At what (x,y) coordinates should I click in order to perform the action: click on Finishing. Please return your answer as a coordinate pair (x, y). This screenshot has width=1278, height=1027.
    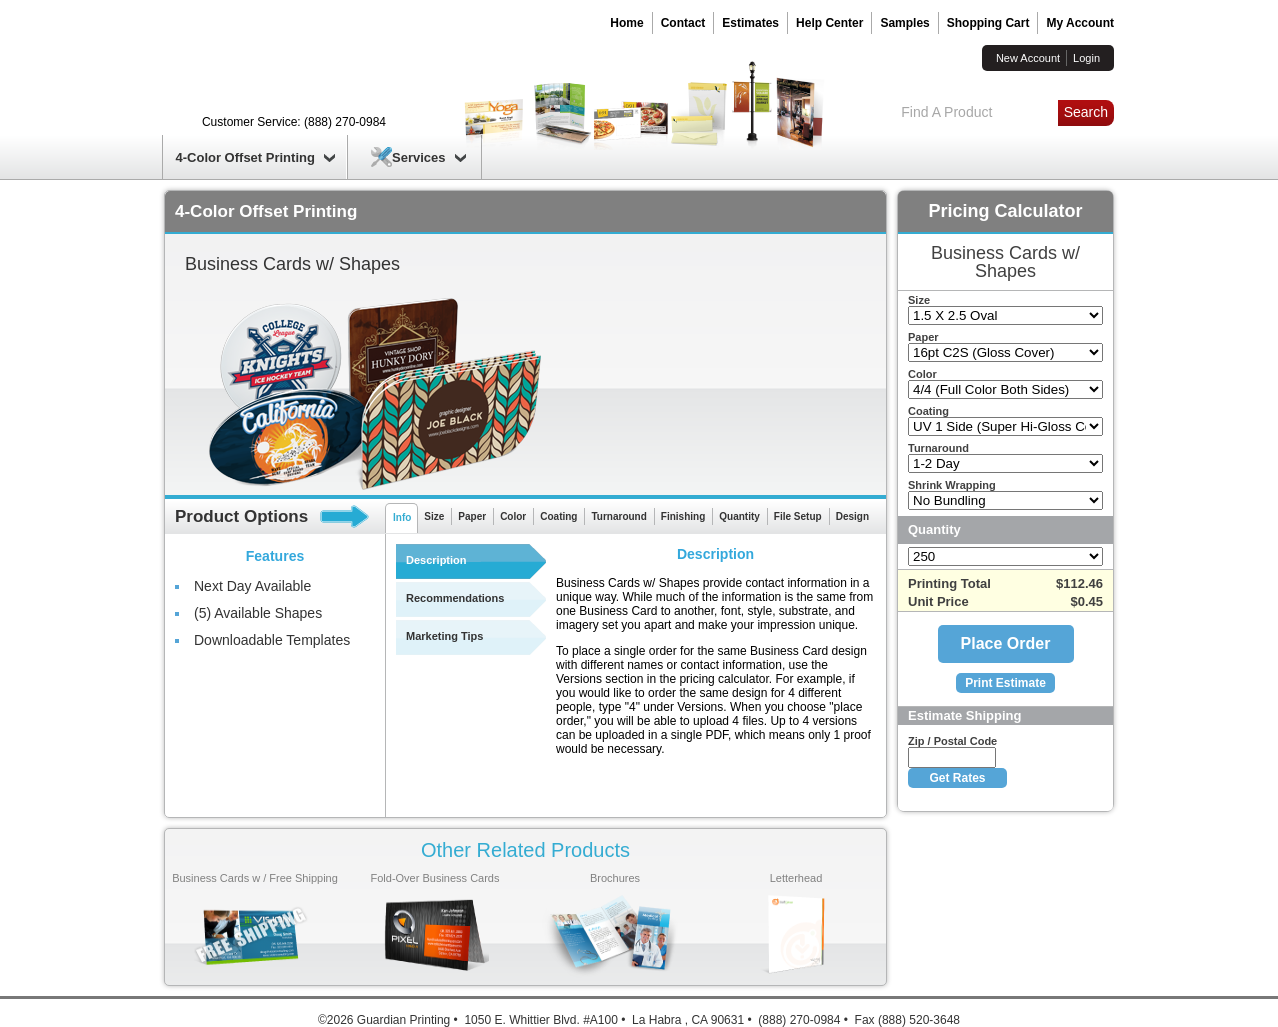
    Looking at the image, I should click on (683, 516).